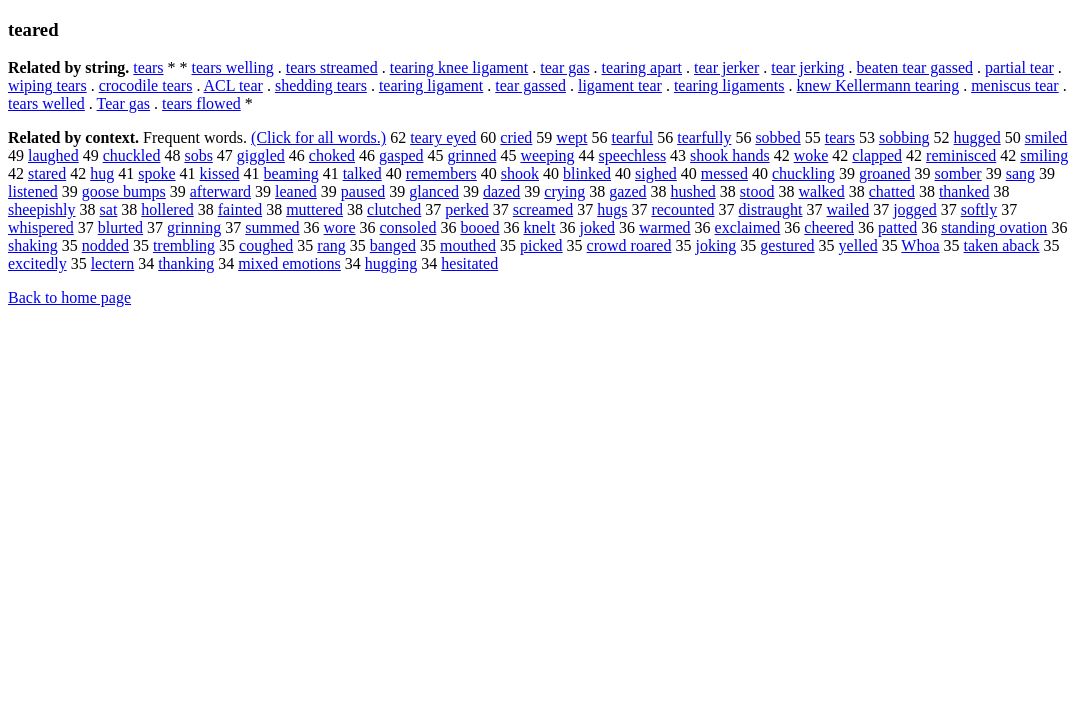 This screenshot has height=720, width=1089. What do you see at coordinates (878, 85) in the screenshot?
I see `knew Kellermann tearing` at bounding box center [878, 85].